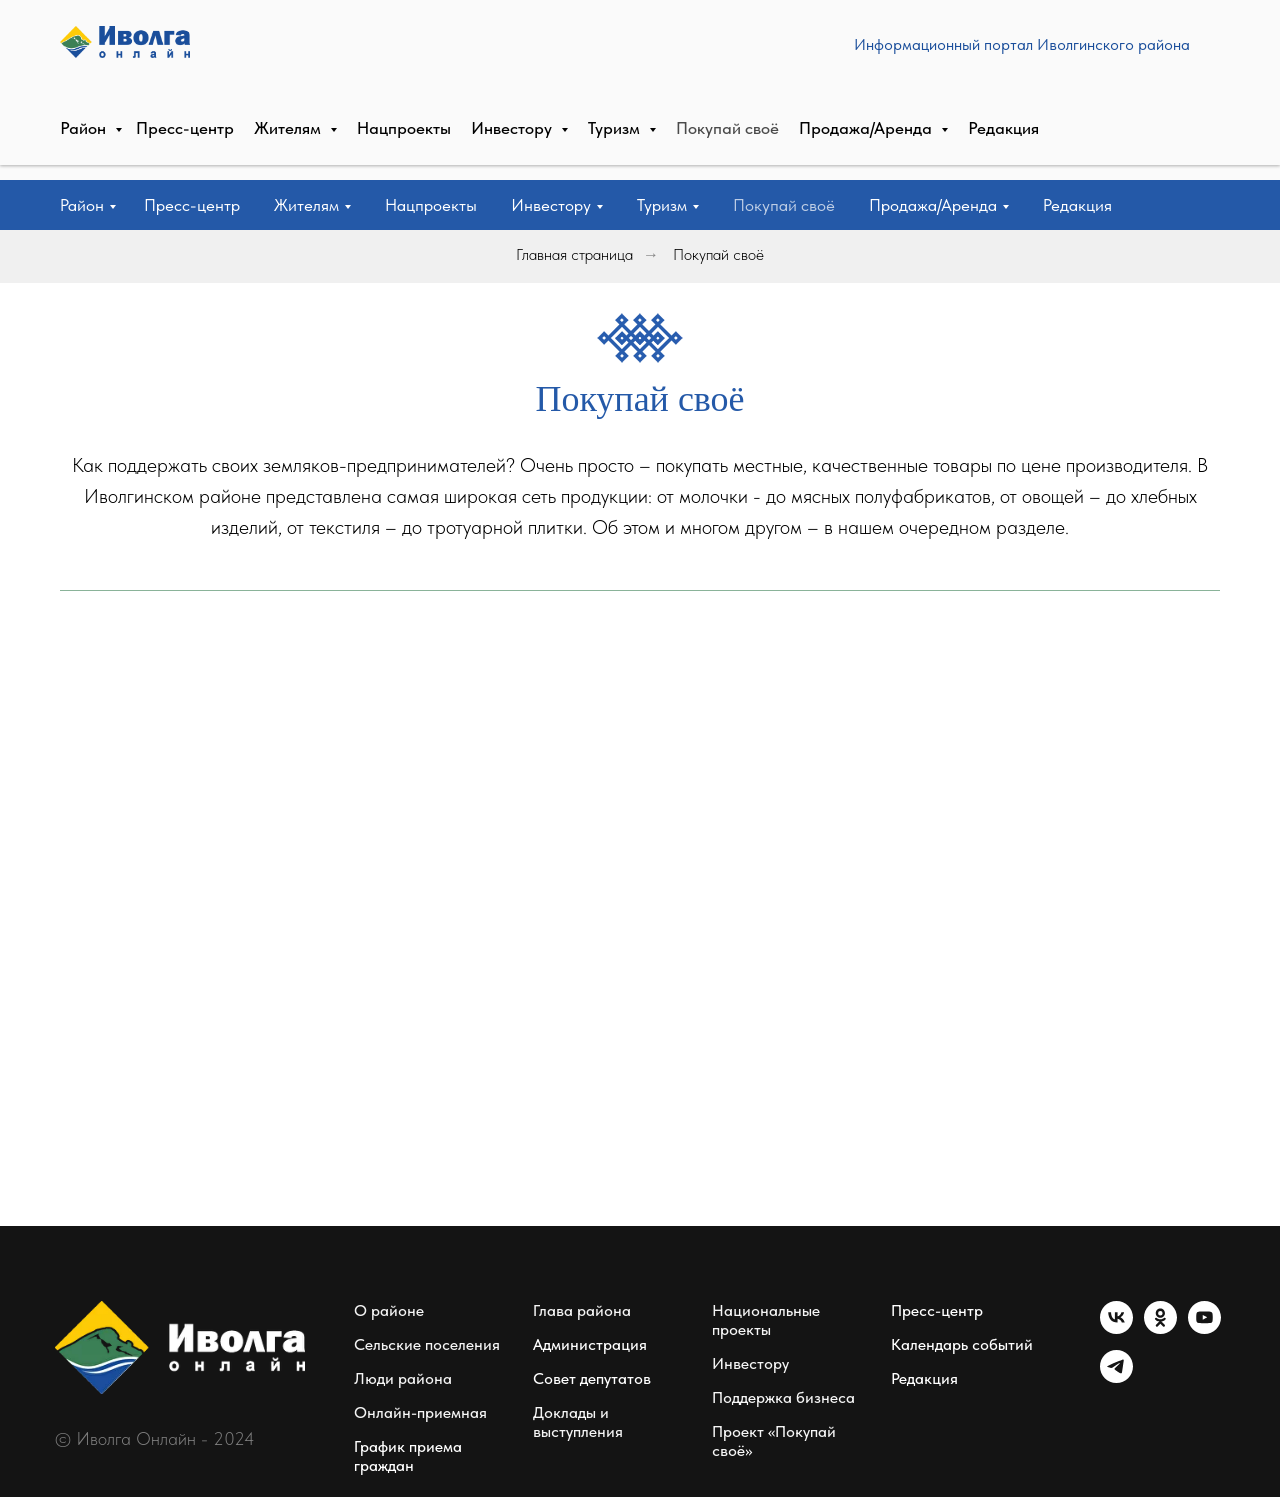 This screenshot has width=1280, height=1497. Describe the element at coordinates (750, 1363) in the screenshot. I see `Инвестору` at that location.